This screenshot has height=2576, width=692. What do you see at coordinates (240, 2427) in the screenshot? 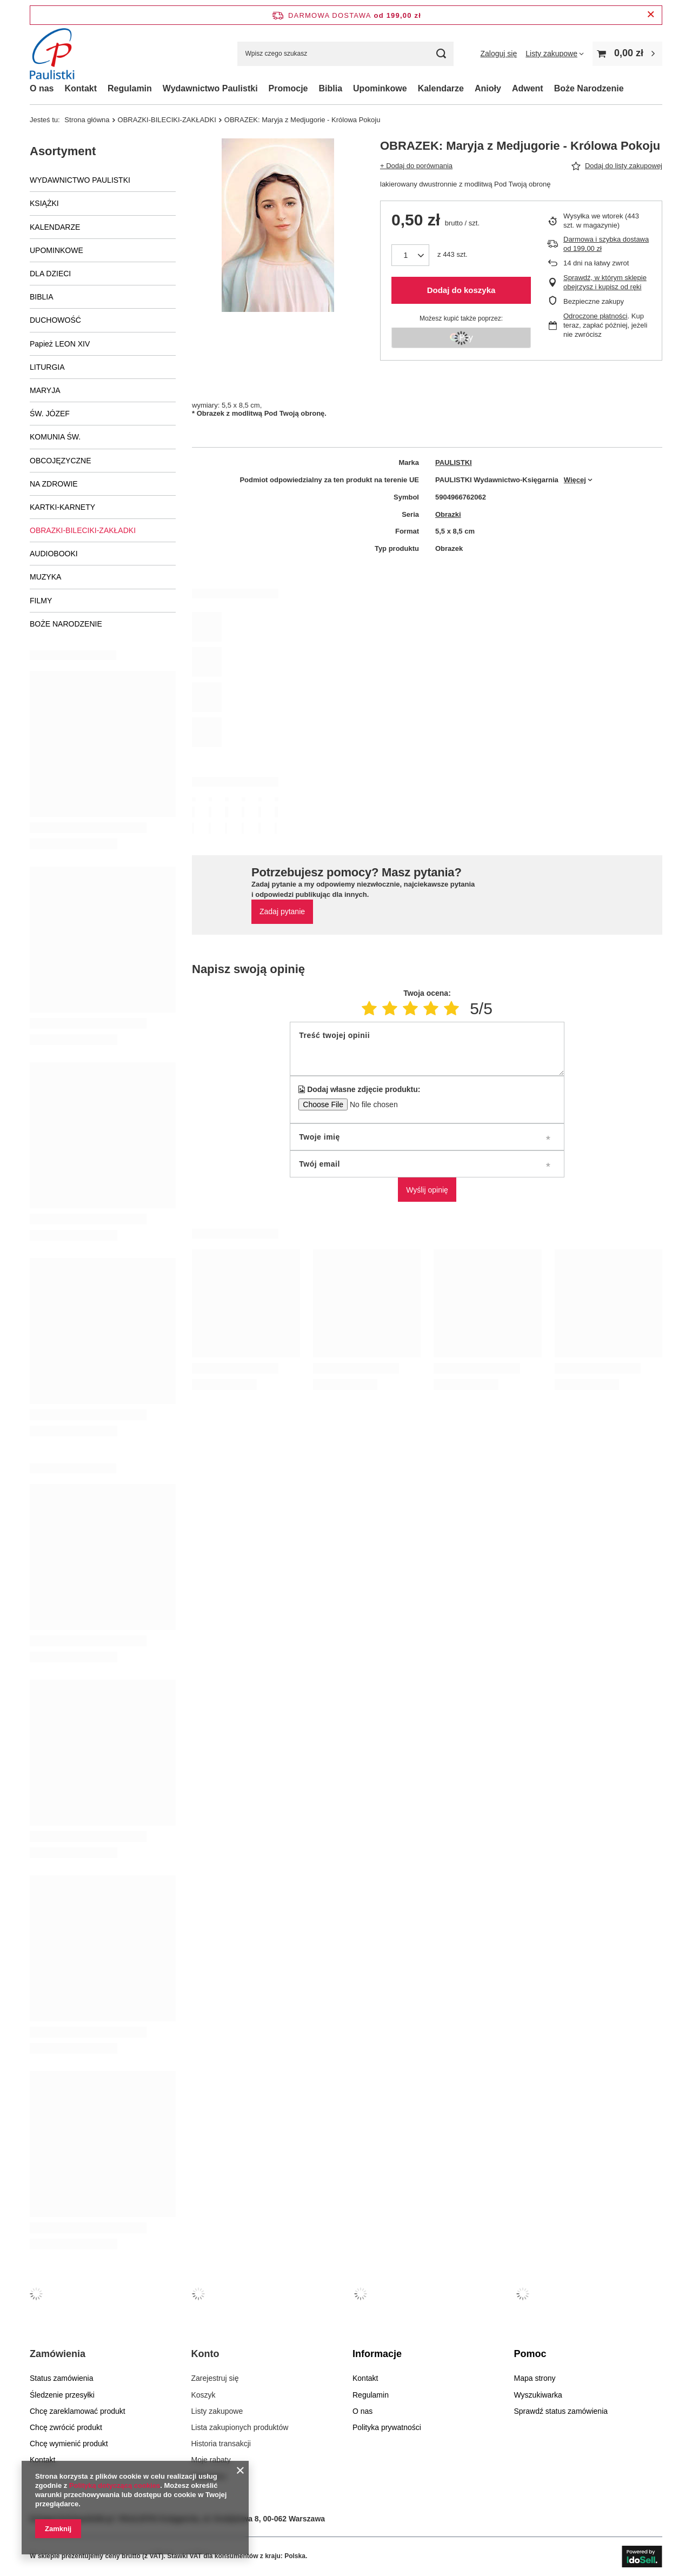
I see `Lista zakupionych produktów [Element stopki: Lista zakupionych produktów]` at bounding box center [240, 2427].